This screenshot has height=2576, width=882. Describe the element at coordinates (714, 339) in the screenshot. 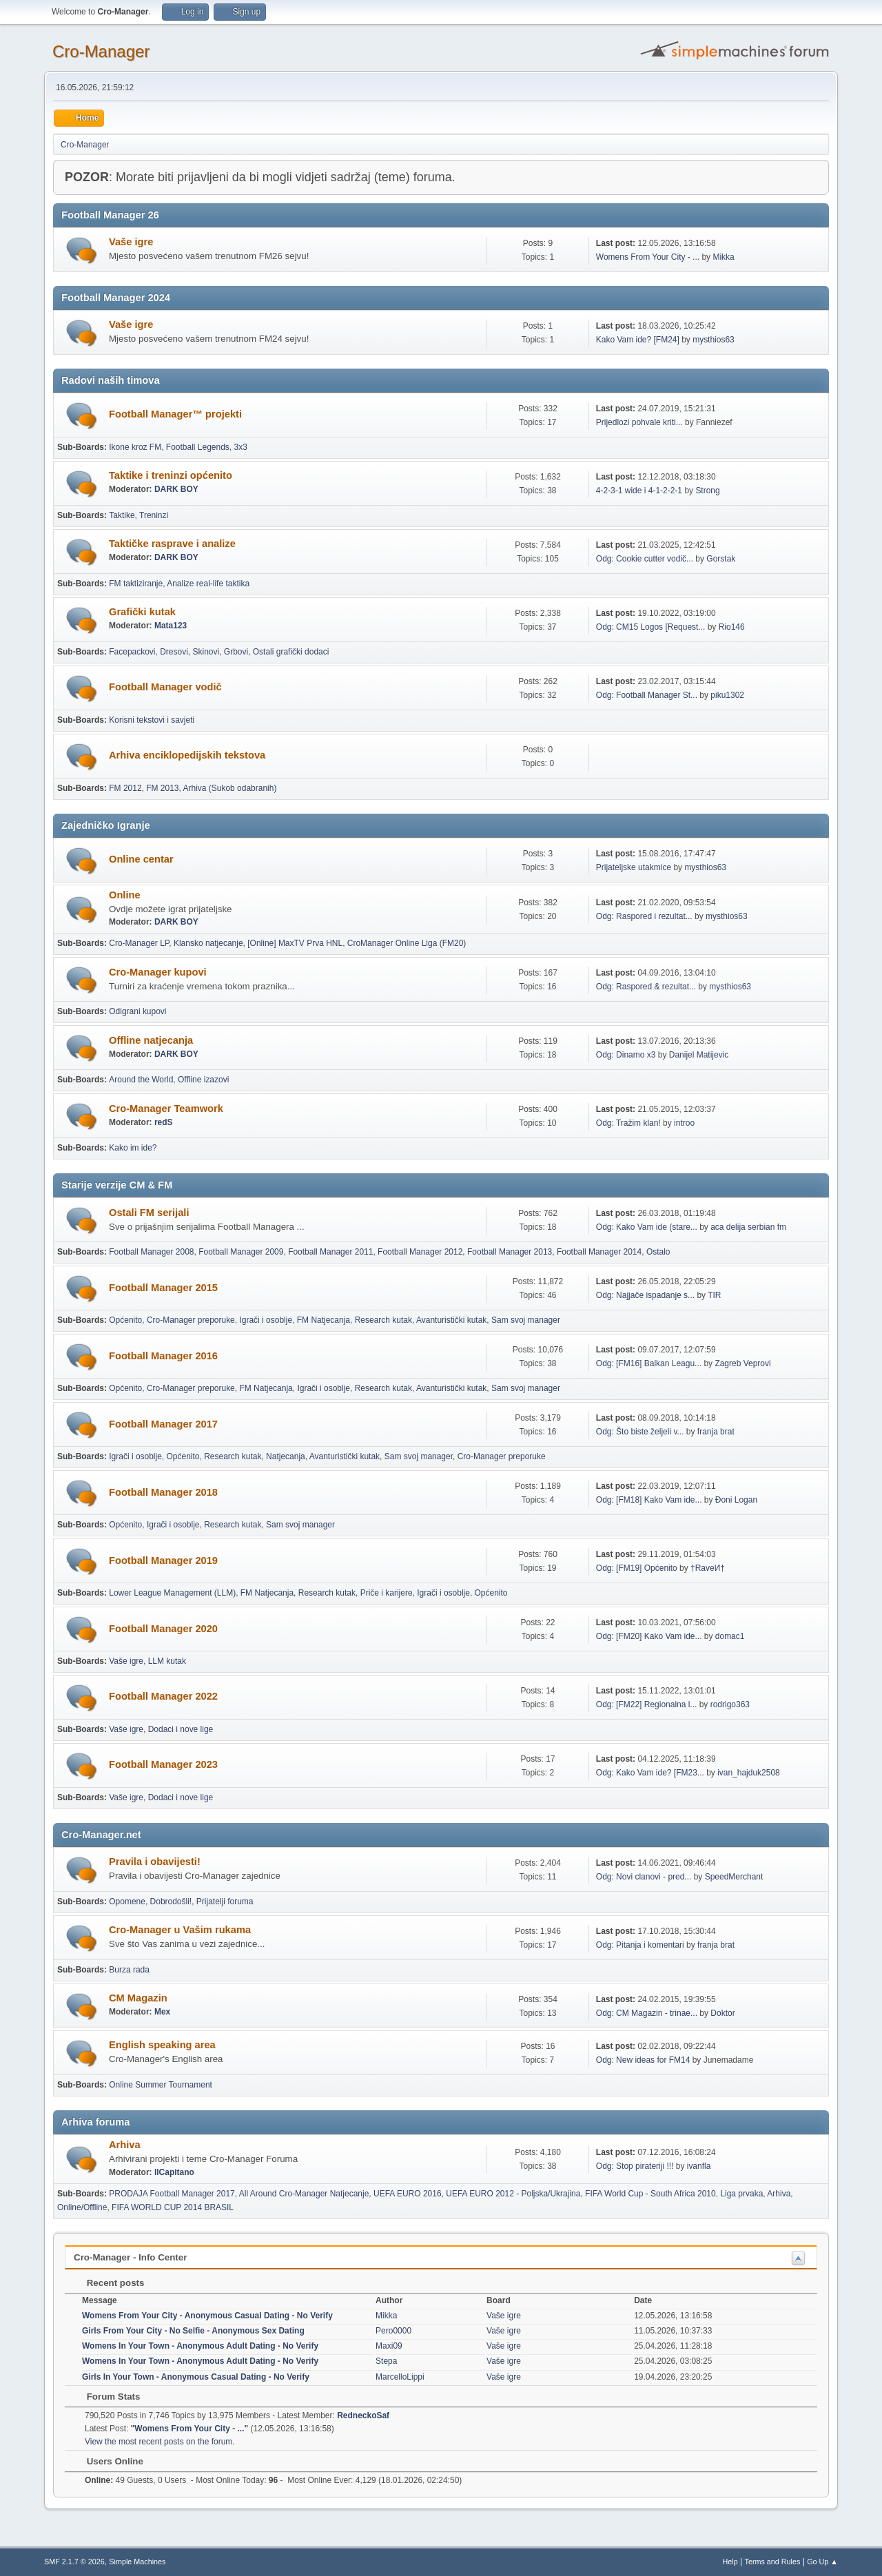

I see `mysthios63` at that location.